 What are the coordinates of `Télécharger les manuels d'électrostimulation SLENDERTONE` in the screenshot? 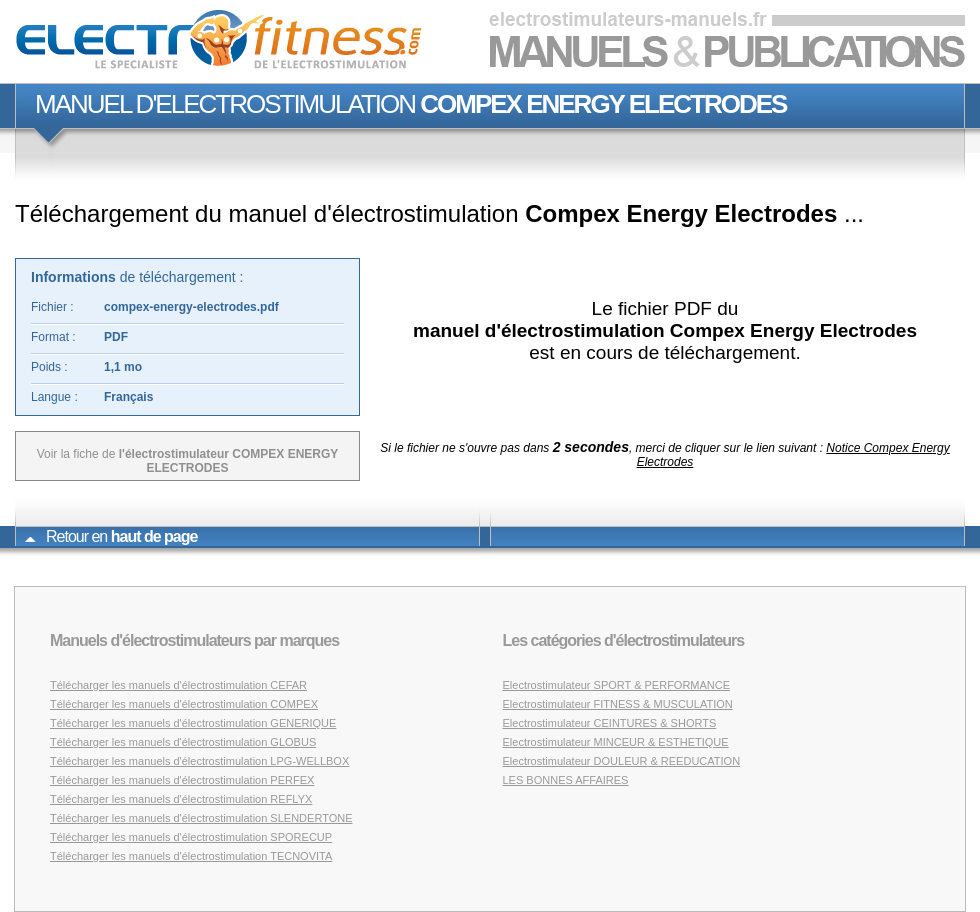 It's located at (201, 818).